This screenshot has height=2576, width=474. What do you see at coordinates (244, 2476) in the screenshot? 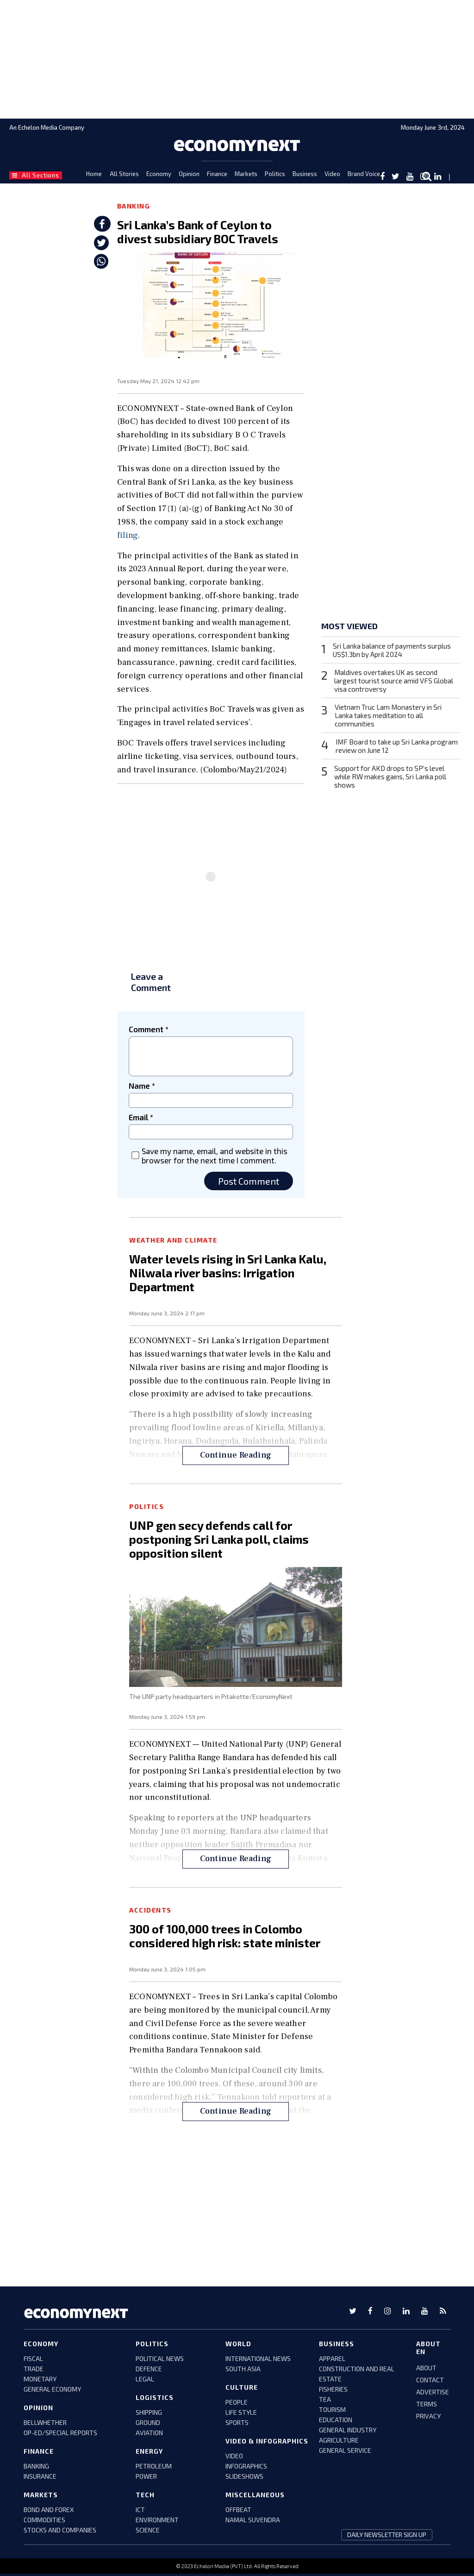
I see `slideshows` at bounding box center [244, 2476].